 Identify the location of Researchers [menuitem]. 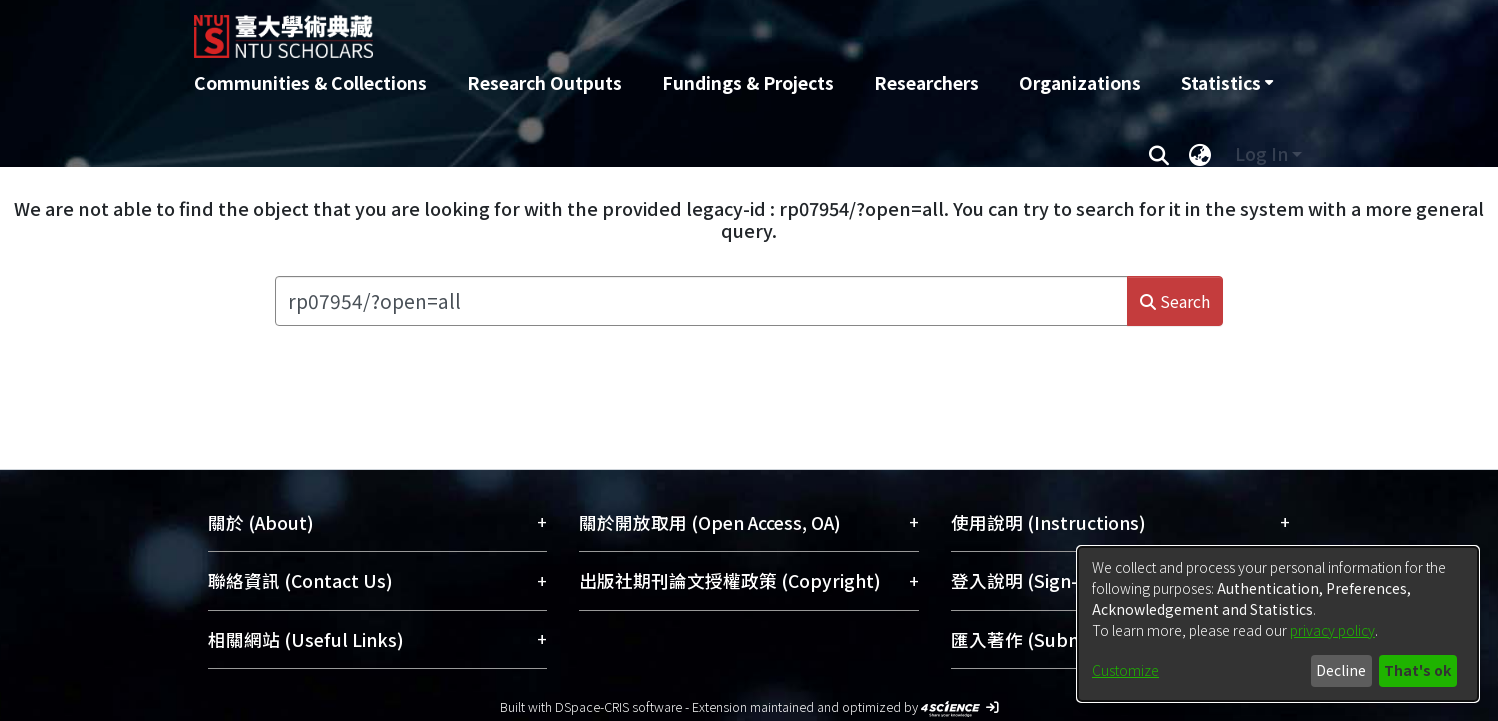
(926, 82).